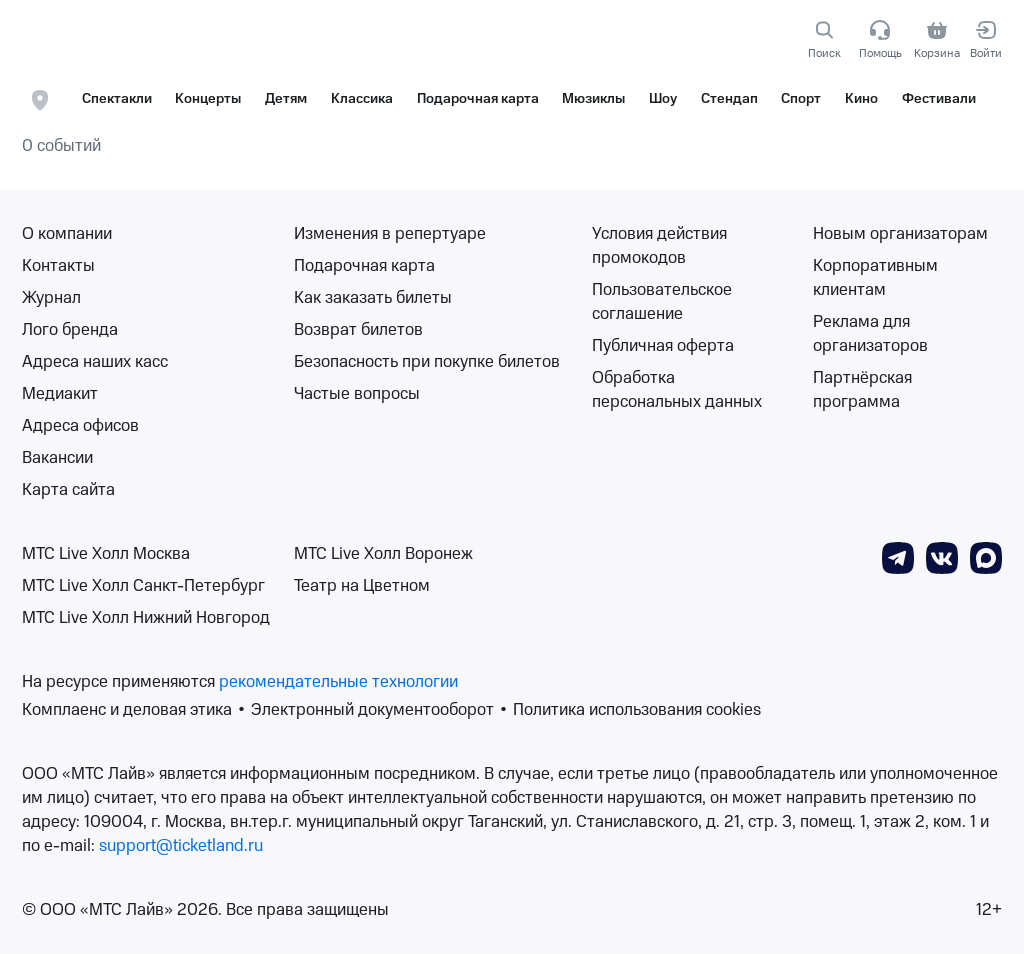  Describe the element at coordinates (663, 346) in the screenshot. I see `Публичная оферта` at that location.